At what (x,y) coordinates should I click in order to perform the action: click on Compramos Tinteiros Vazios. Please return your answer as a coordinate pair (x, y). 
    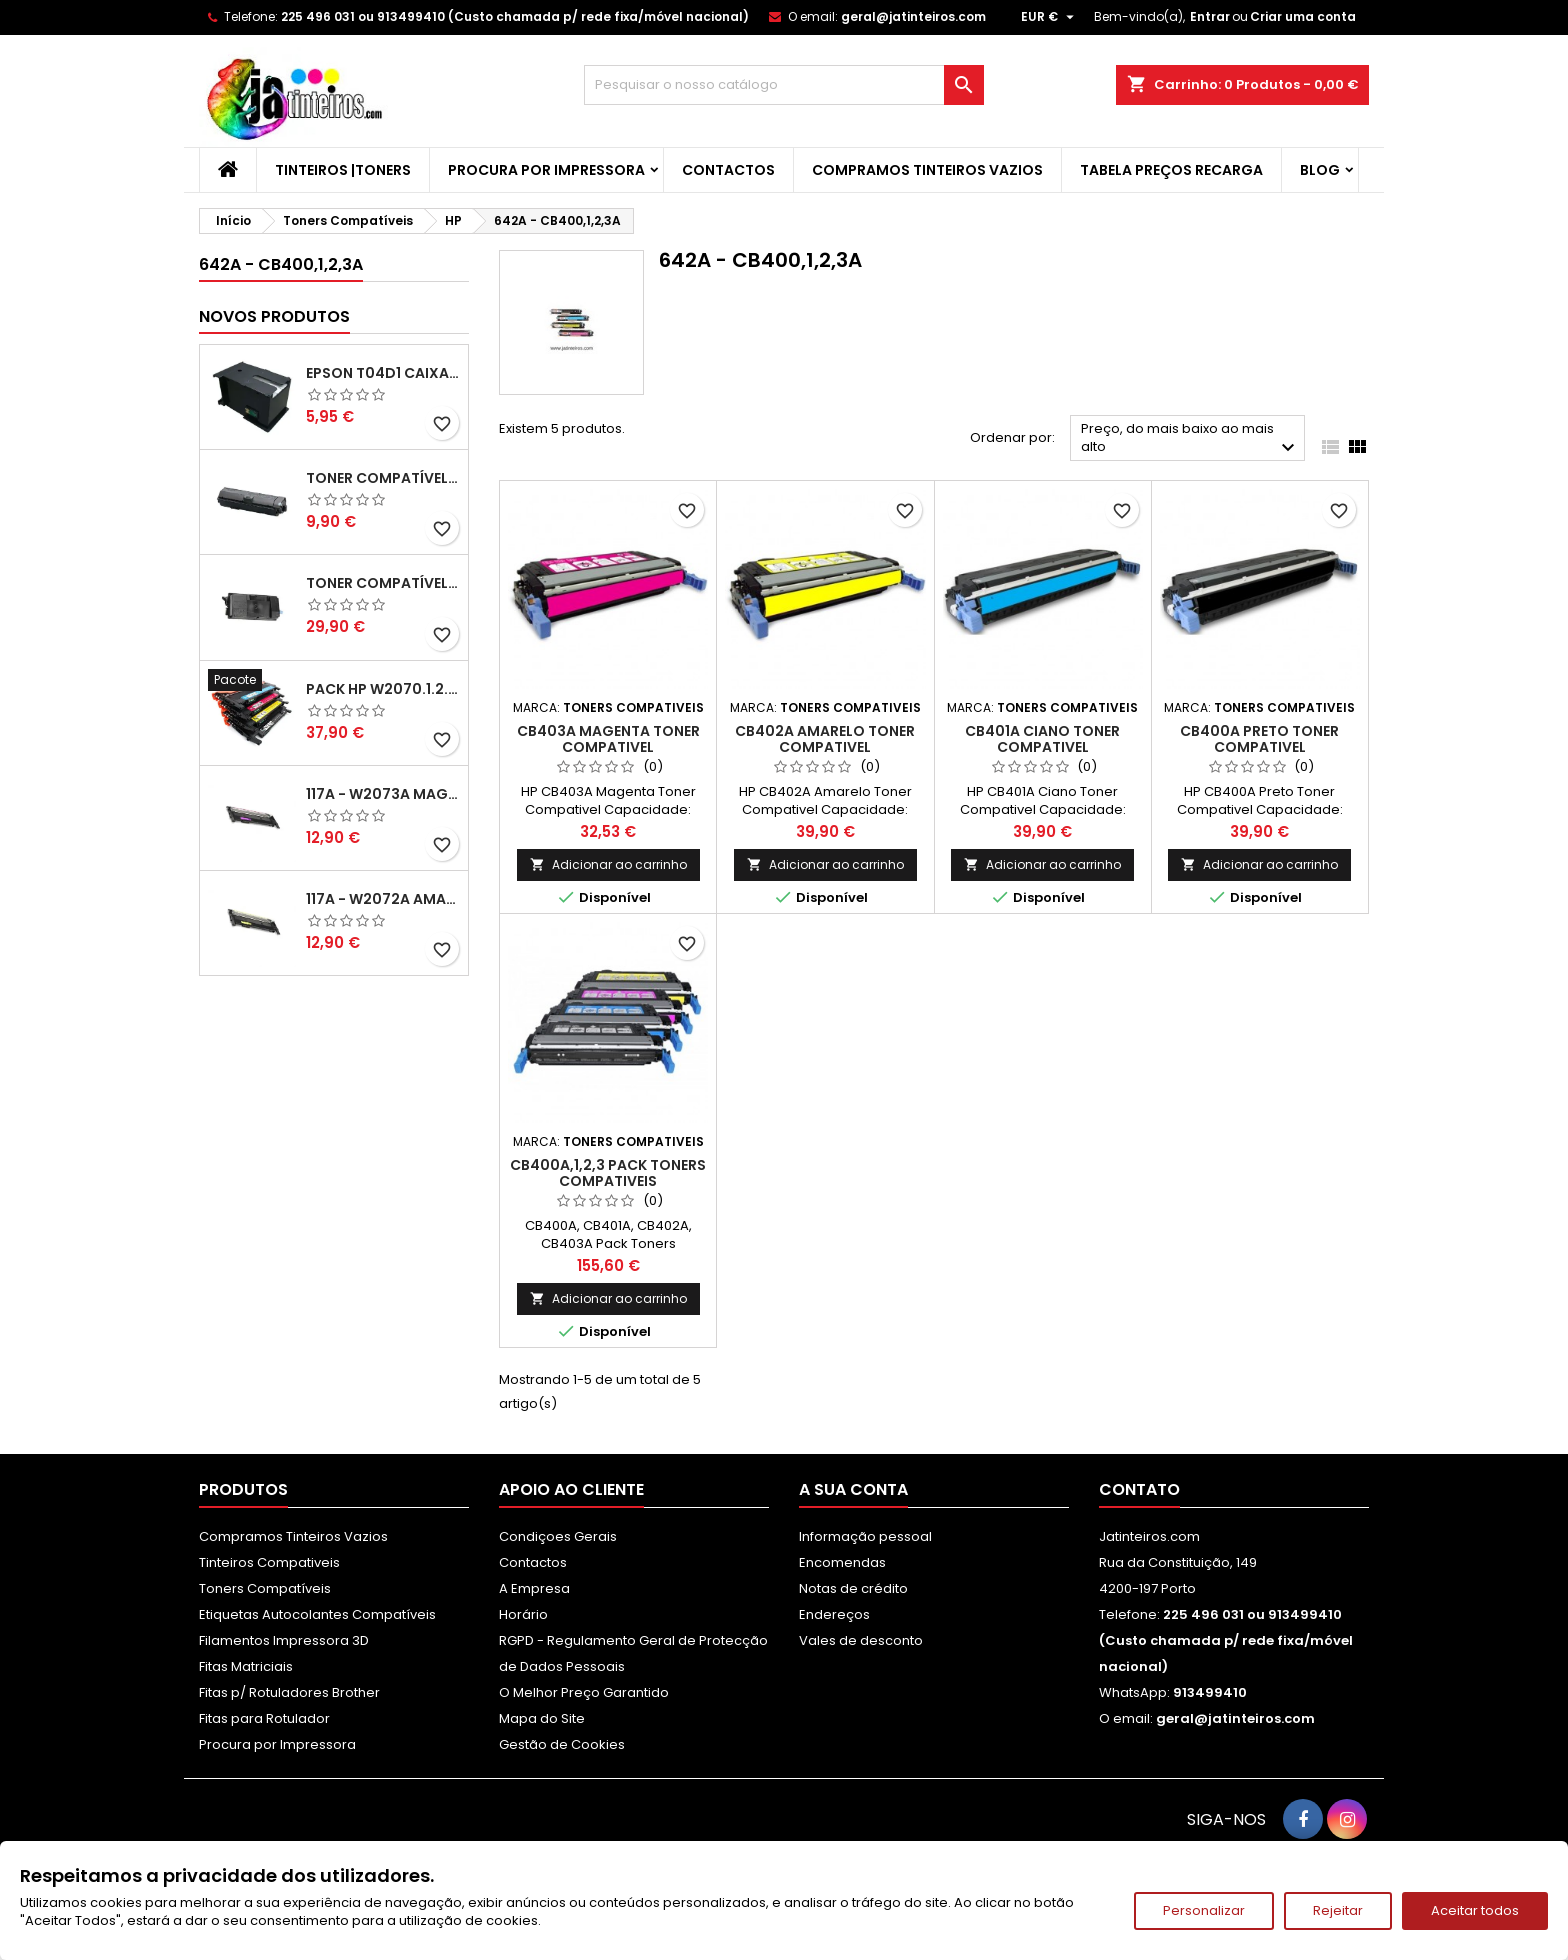
    Looking at the image, I should click on (927, 170).